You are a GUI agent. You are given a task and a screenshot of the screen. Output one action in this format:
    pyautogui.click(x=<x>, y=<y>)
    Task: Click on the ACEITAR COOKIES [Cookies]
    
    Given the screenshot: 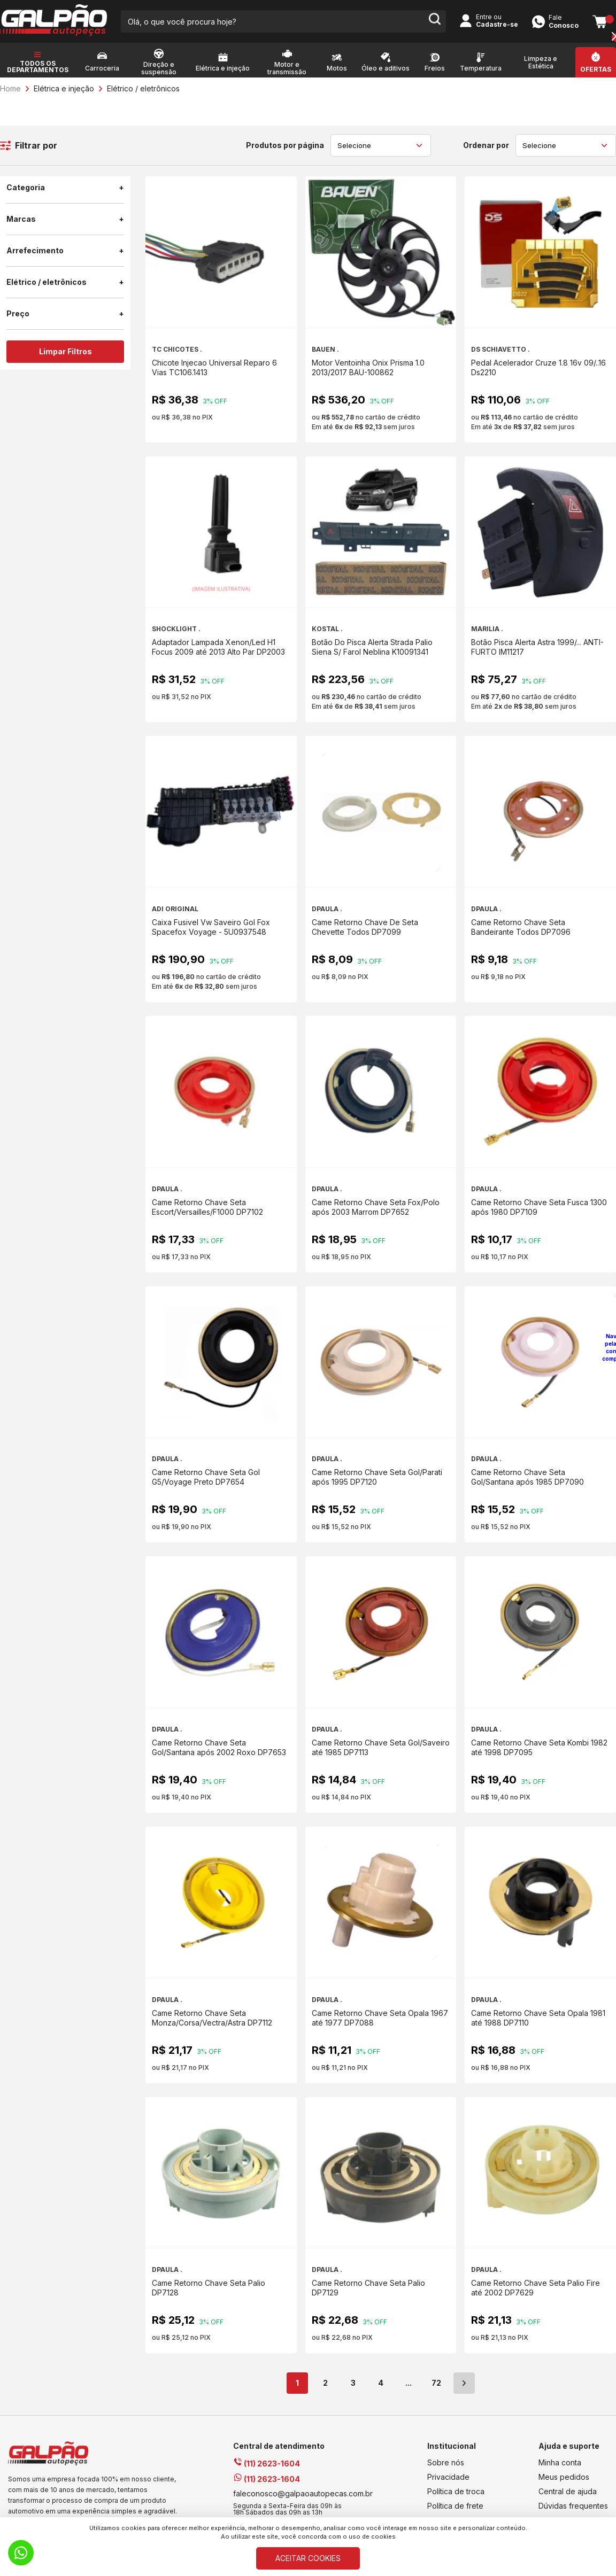 What is the action you would take?
    pyautogui.click(x=308, y=2558)
    